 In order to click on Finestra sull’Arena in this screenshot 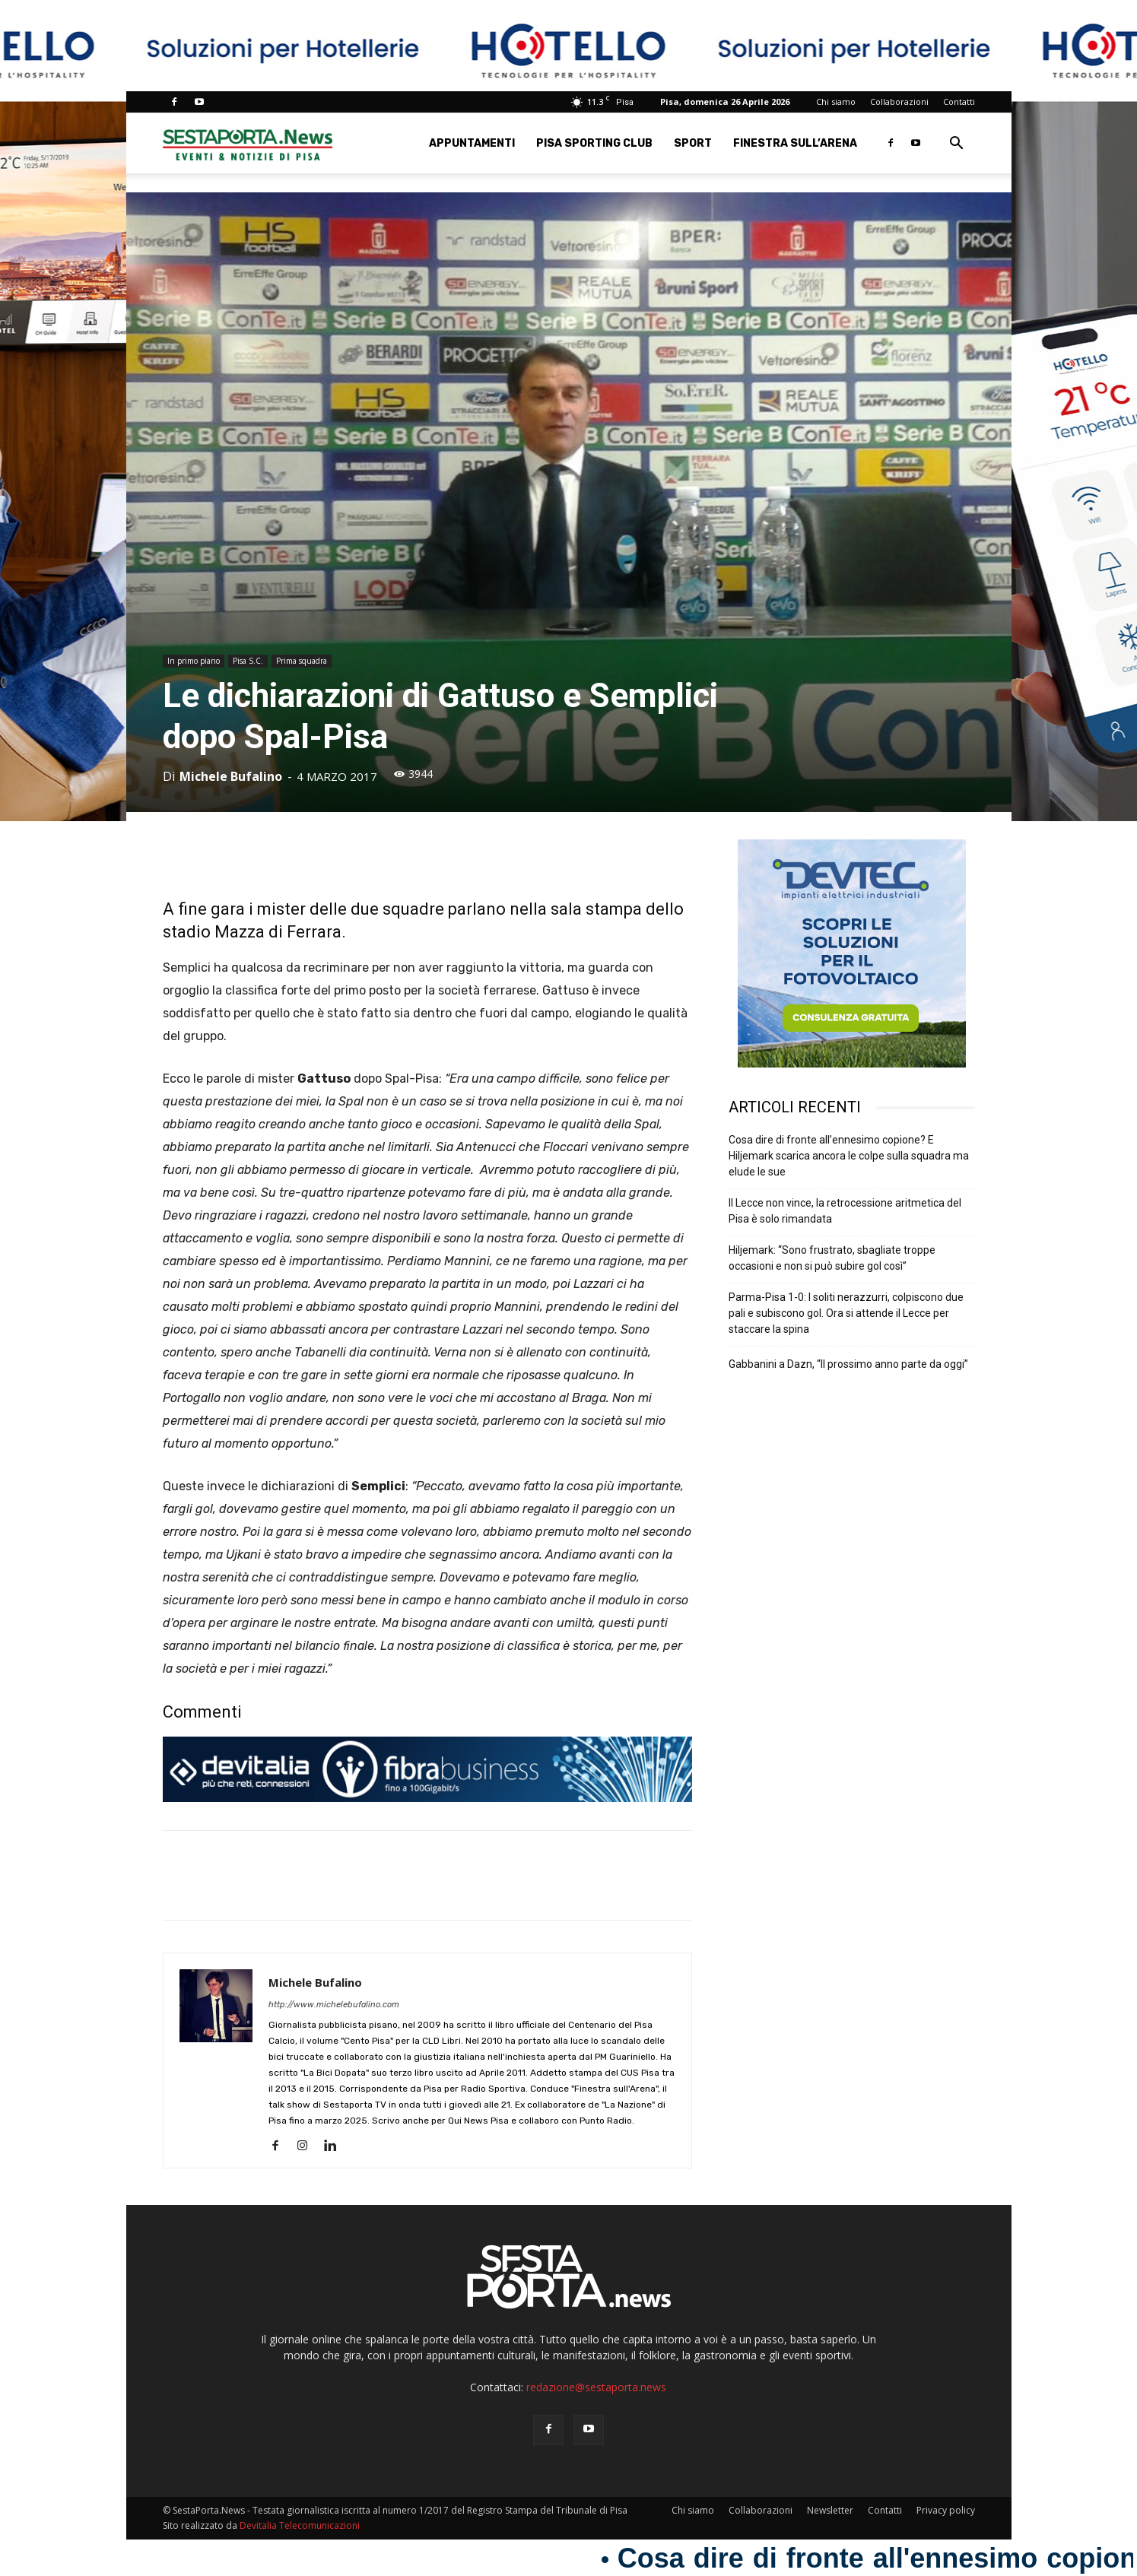, I will do `click(795, 143)`.